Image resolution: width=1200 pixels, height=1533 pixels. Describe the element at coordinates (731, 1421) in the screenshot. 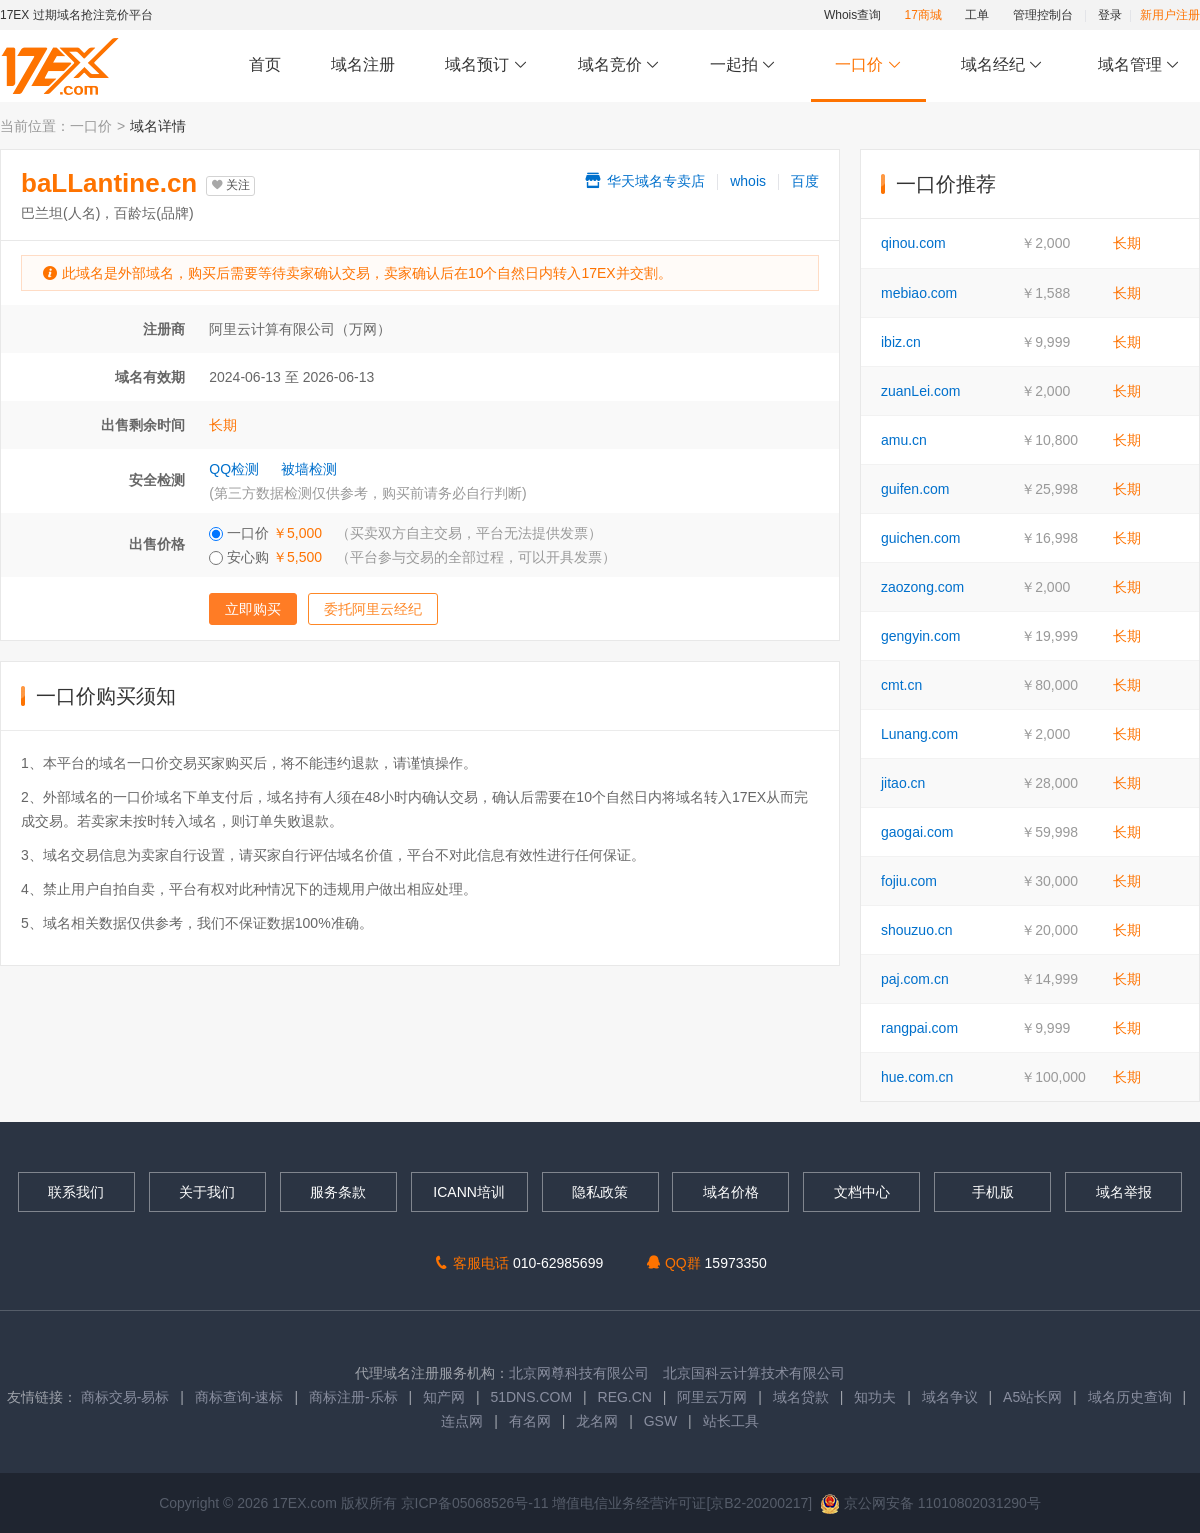

I see `站长工具` at that location.